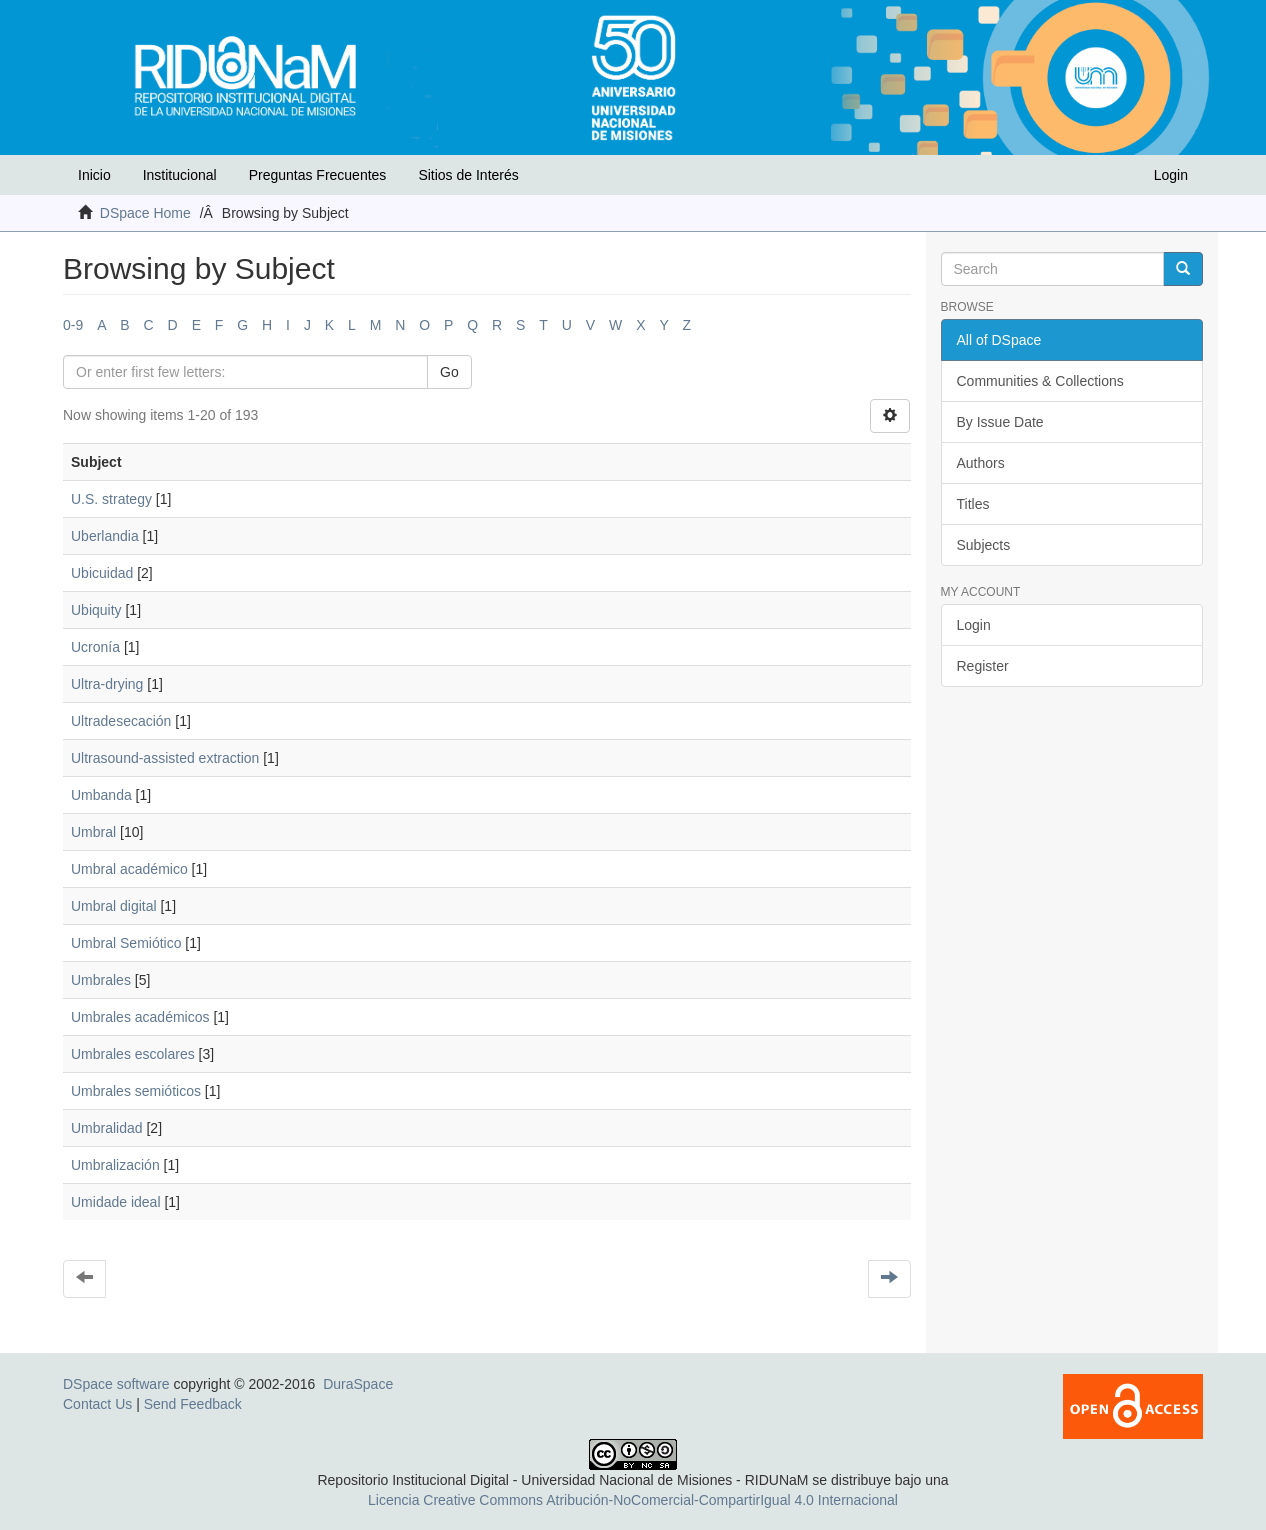  I want to click on Institucional [button], so click(180, 175).